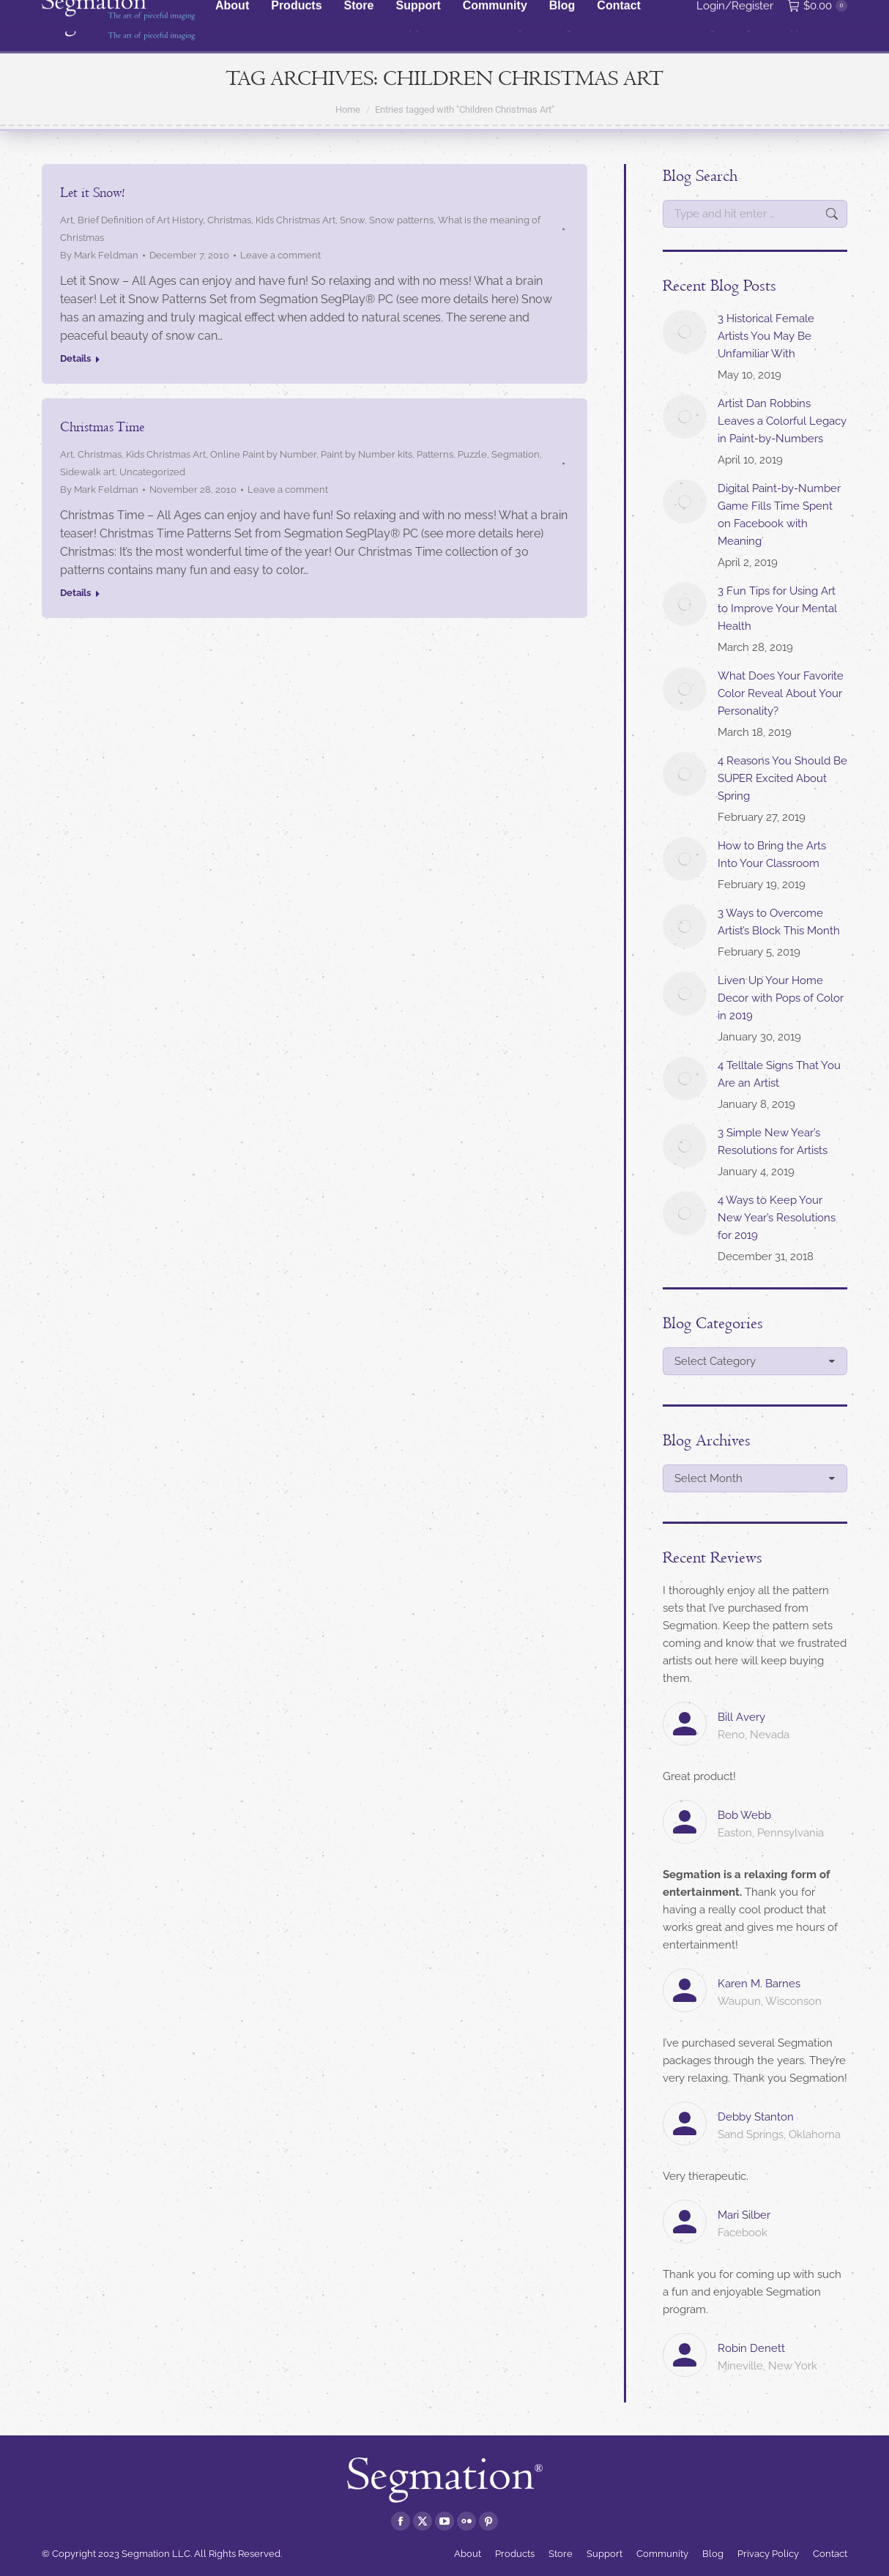 Image resolution: width=889 pixels, height=2576 pixels. Describe the element at coordinates (777, 608) in the screenshot. I see `3 Fun Tips for Using Art to Improve Your Mental Health` at that location.